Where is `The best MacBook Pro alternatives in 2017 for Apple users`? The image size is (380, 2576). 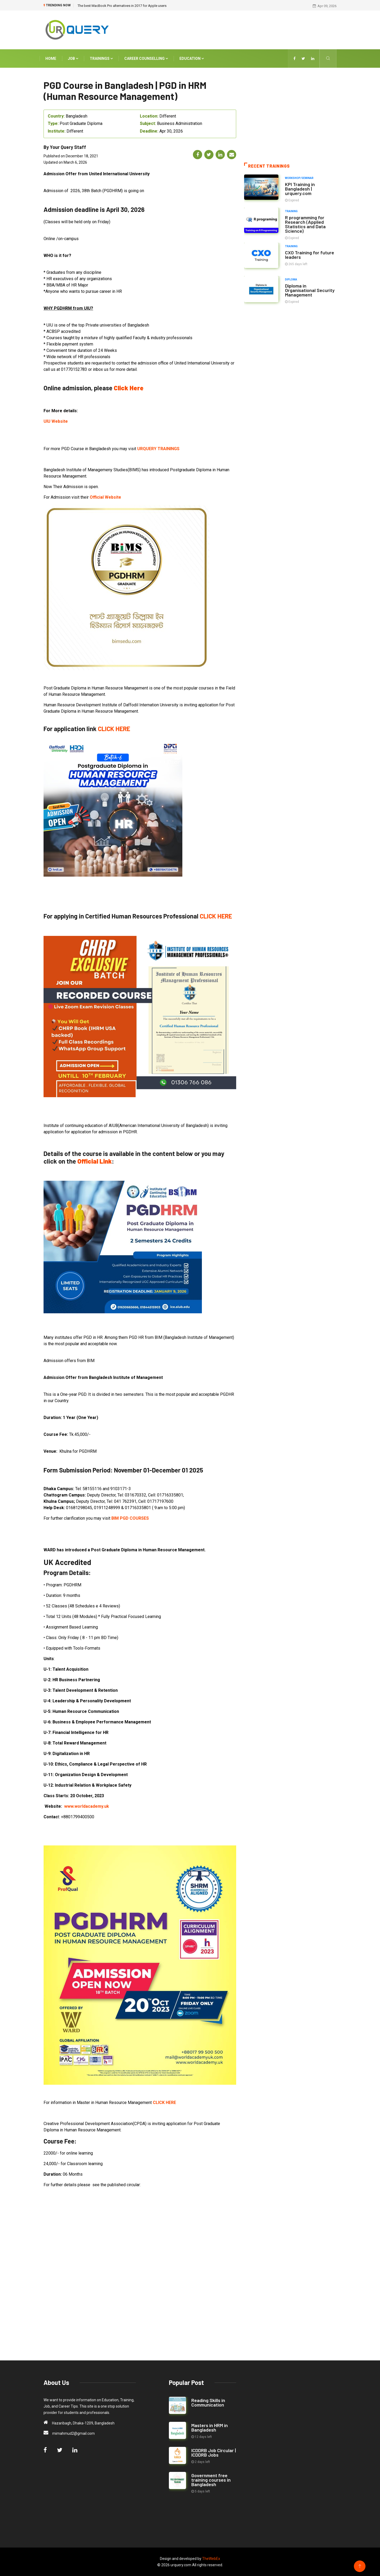
The best MacBook Pro alternatives in 2017 for Apple users is located at coordinates (122, 6).